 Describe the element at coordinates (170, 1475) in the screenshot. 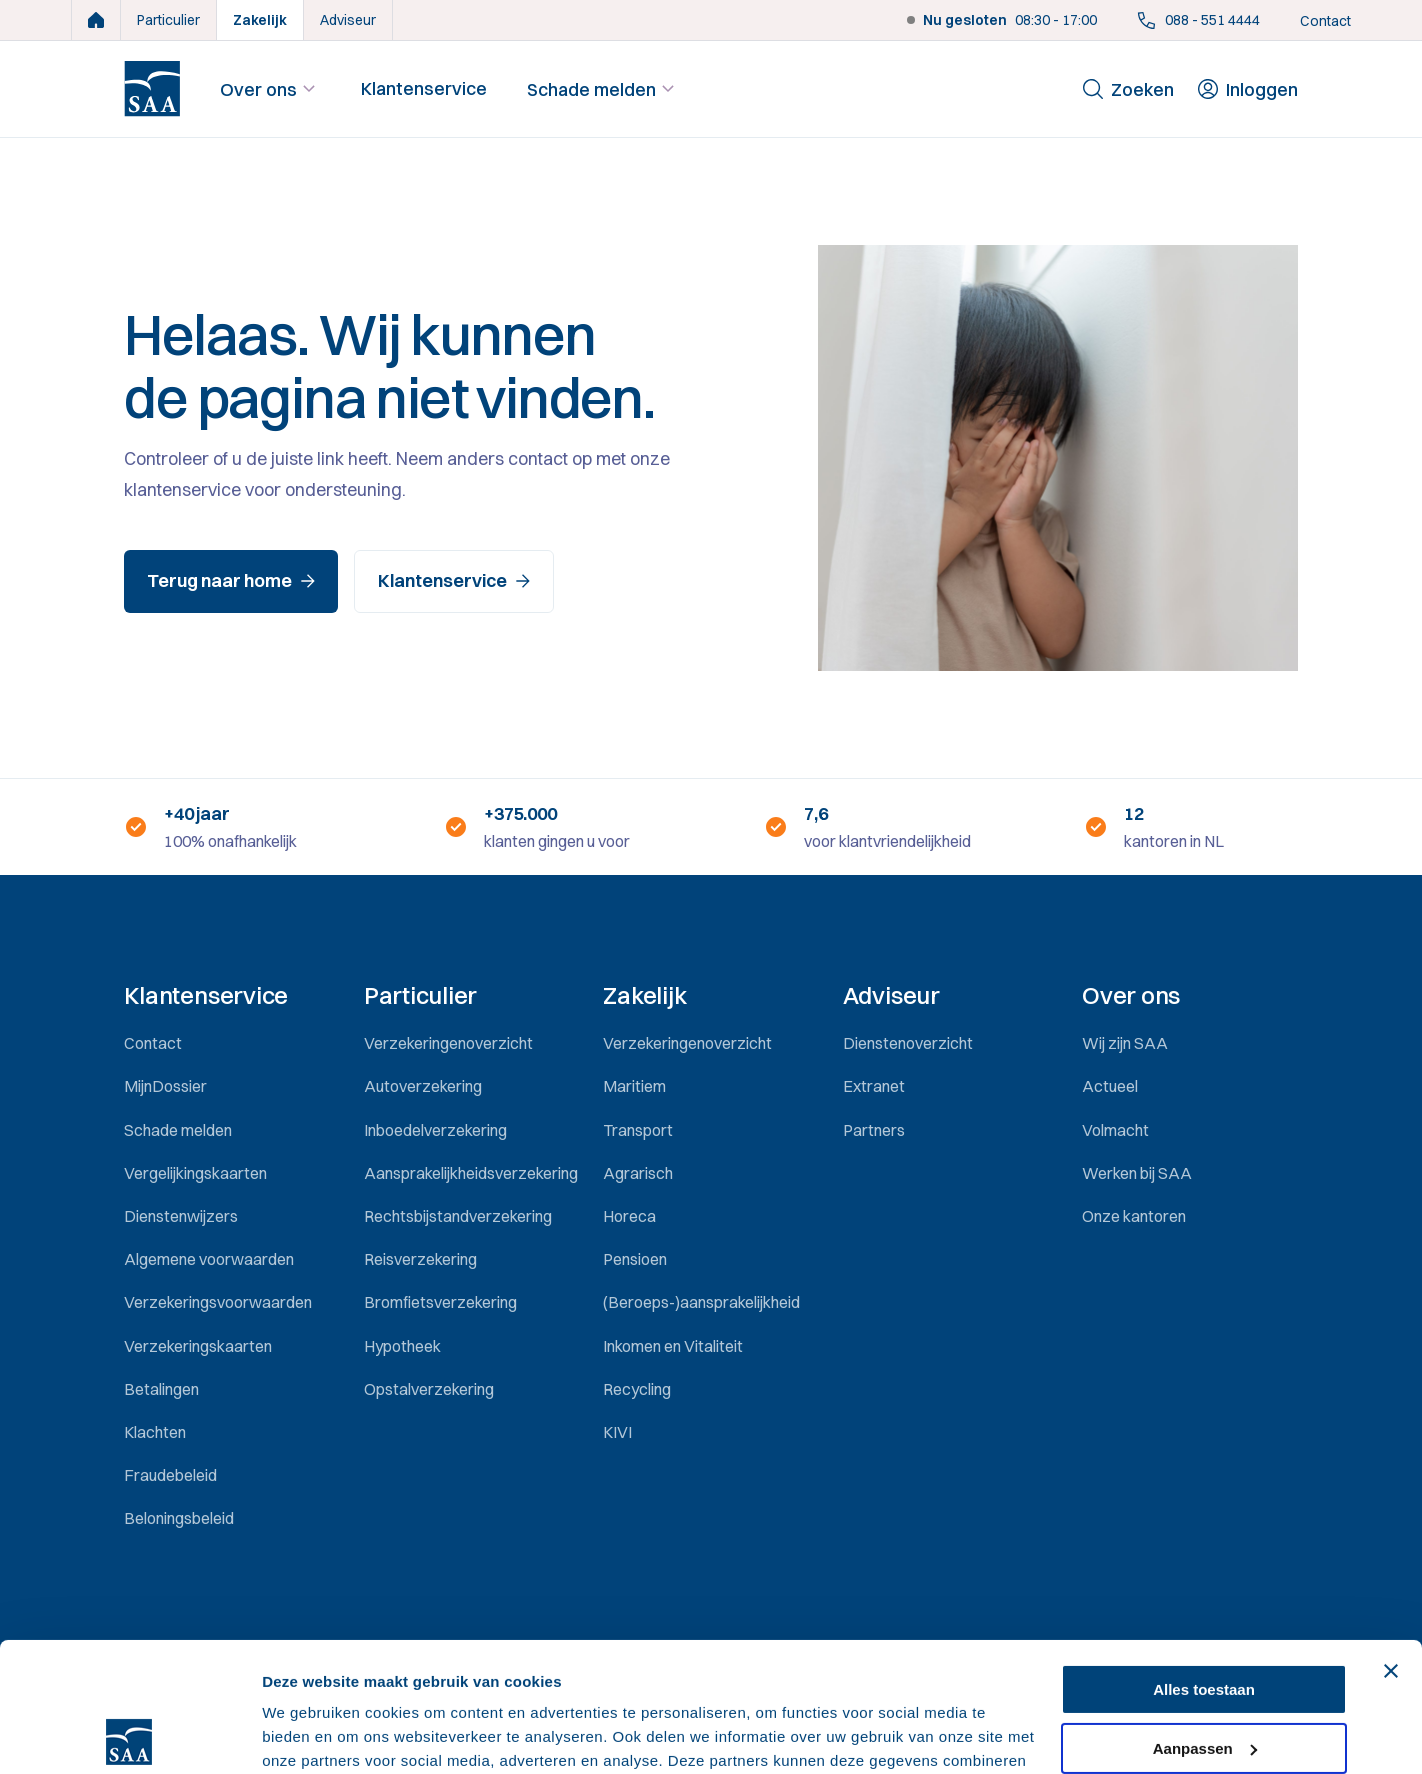

I see `Fraudebeleid` at that location.